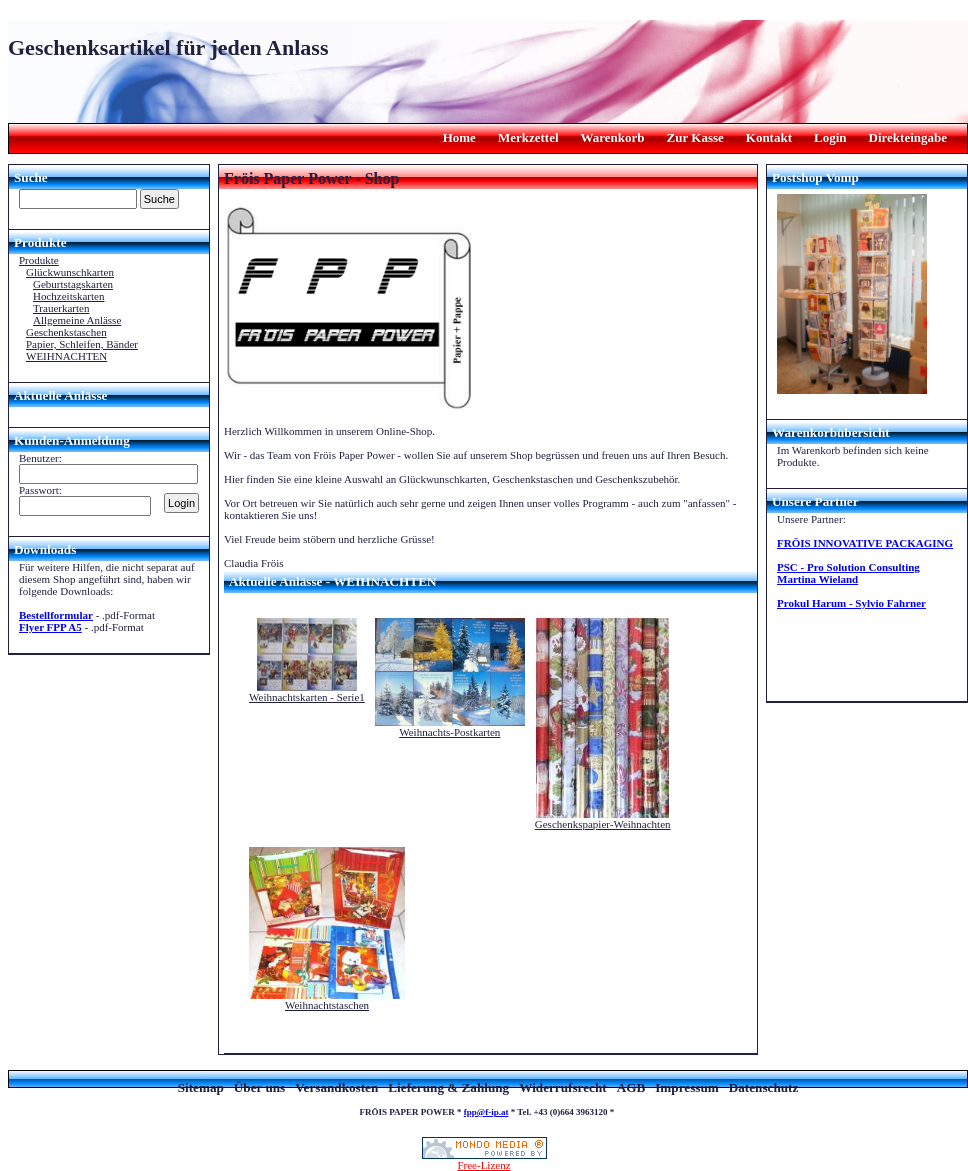 This screenshot has width=968, height=1171. I want to click on Weihnachtskarten - Serie1, so click(307, 697).